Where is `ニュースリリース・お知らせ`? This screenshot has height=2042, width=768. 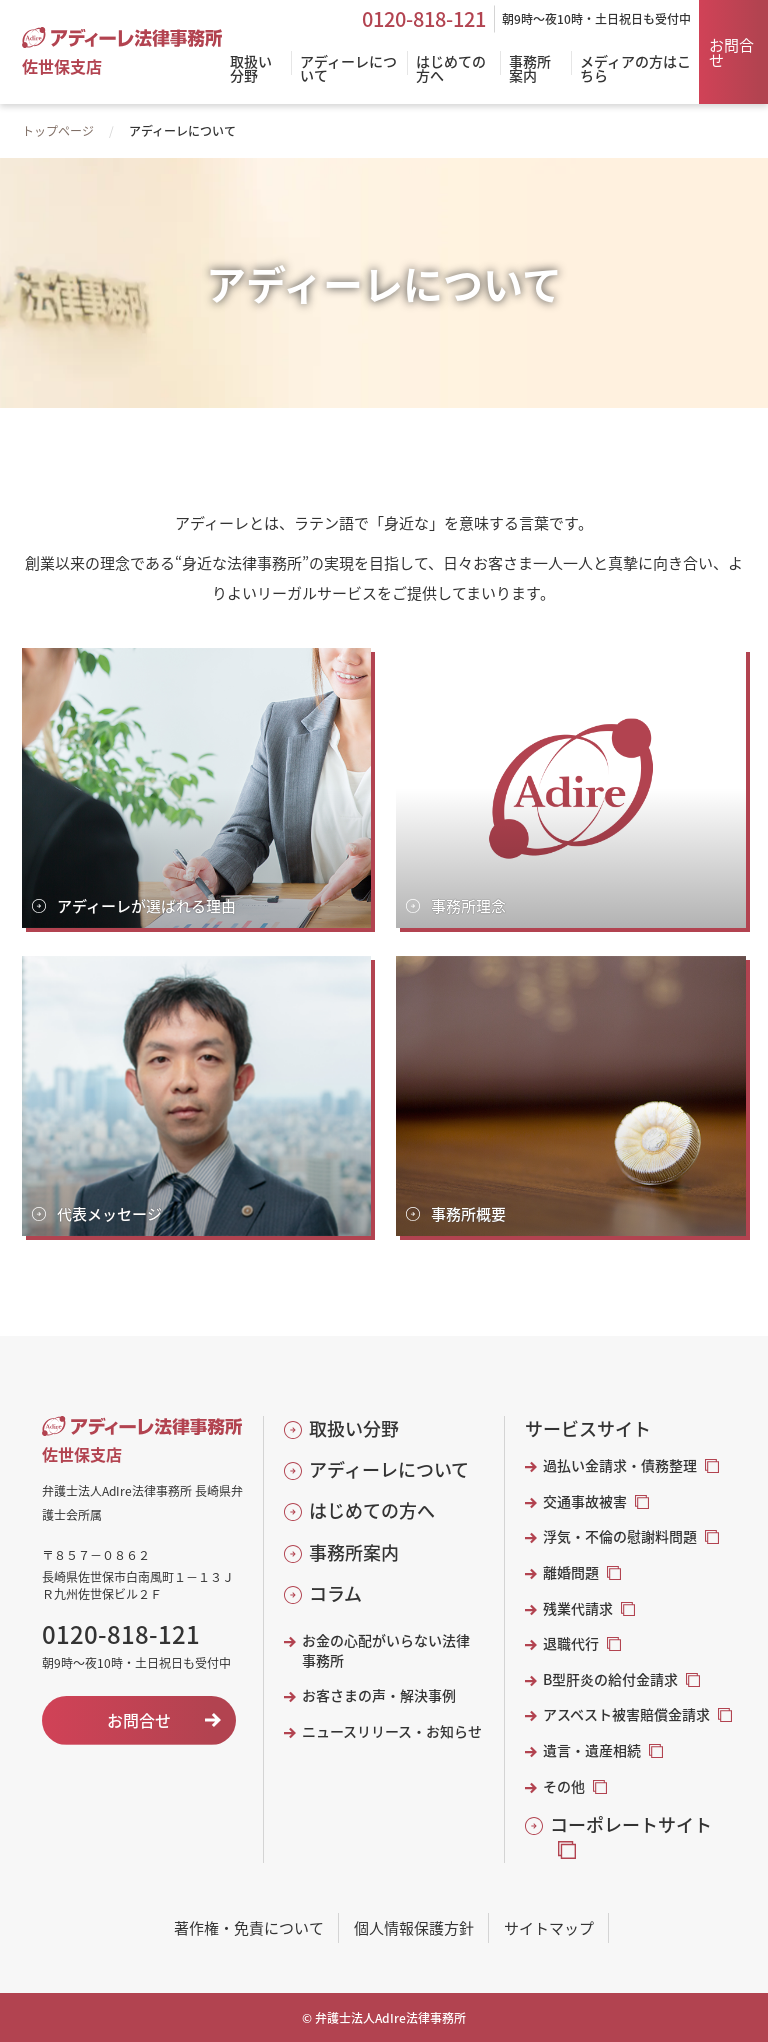
ニュースリリース・お知らせ is located at coordinates (392, 1731).